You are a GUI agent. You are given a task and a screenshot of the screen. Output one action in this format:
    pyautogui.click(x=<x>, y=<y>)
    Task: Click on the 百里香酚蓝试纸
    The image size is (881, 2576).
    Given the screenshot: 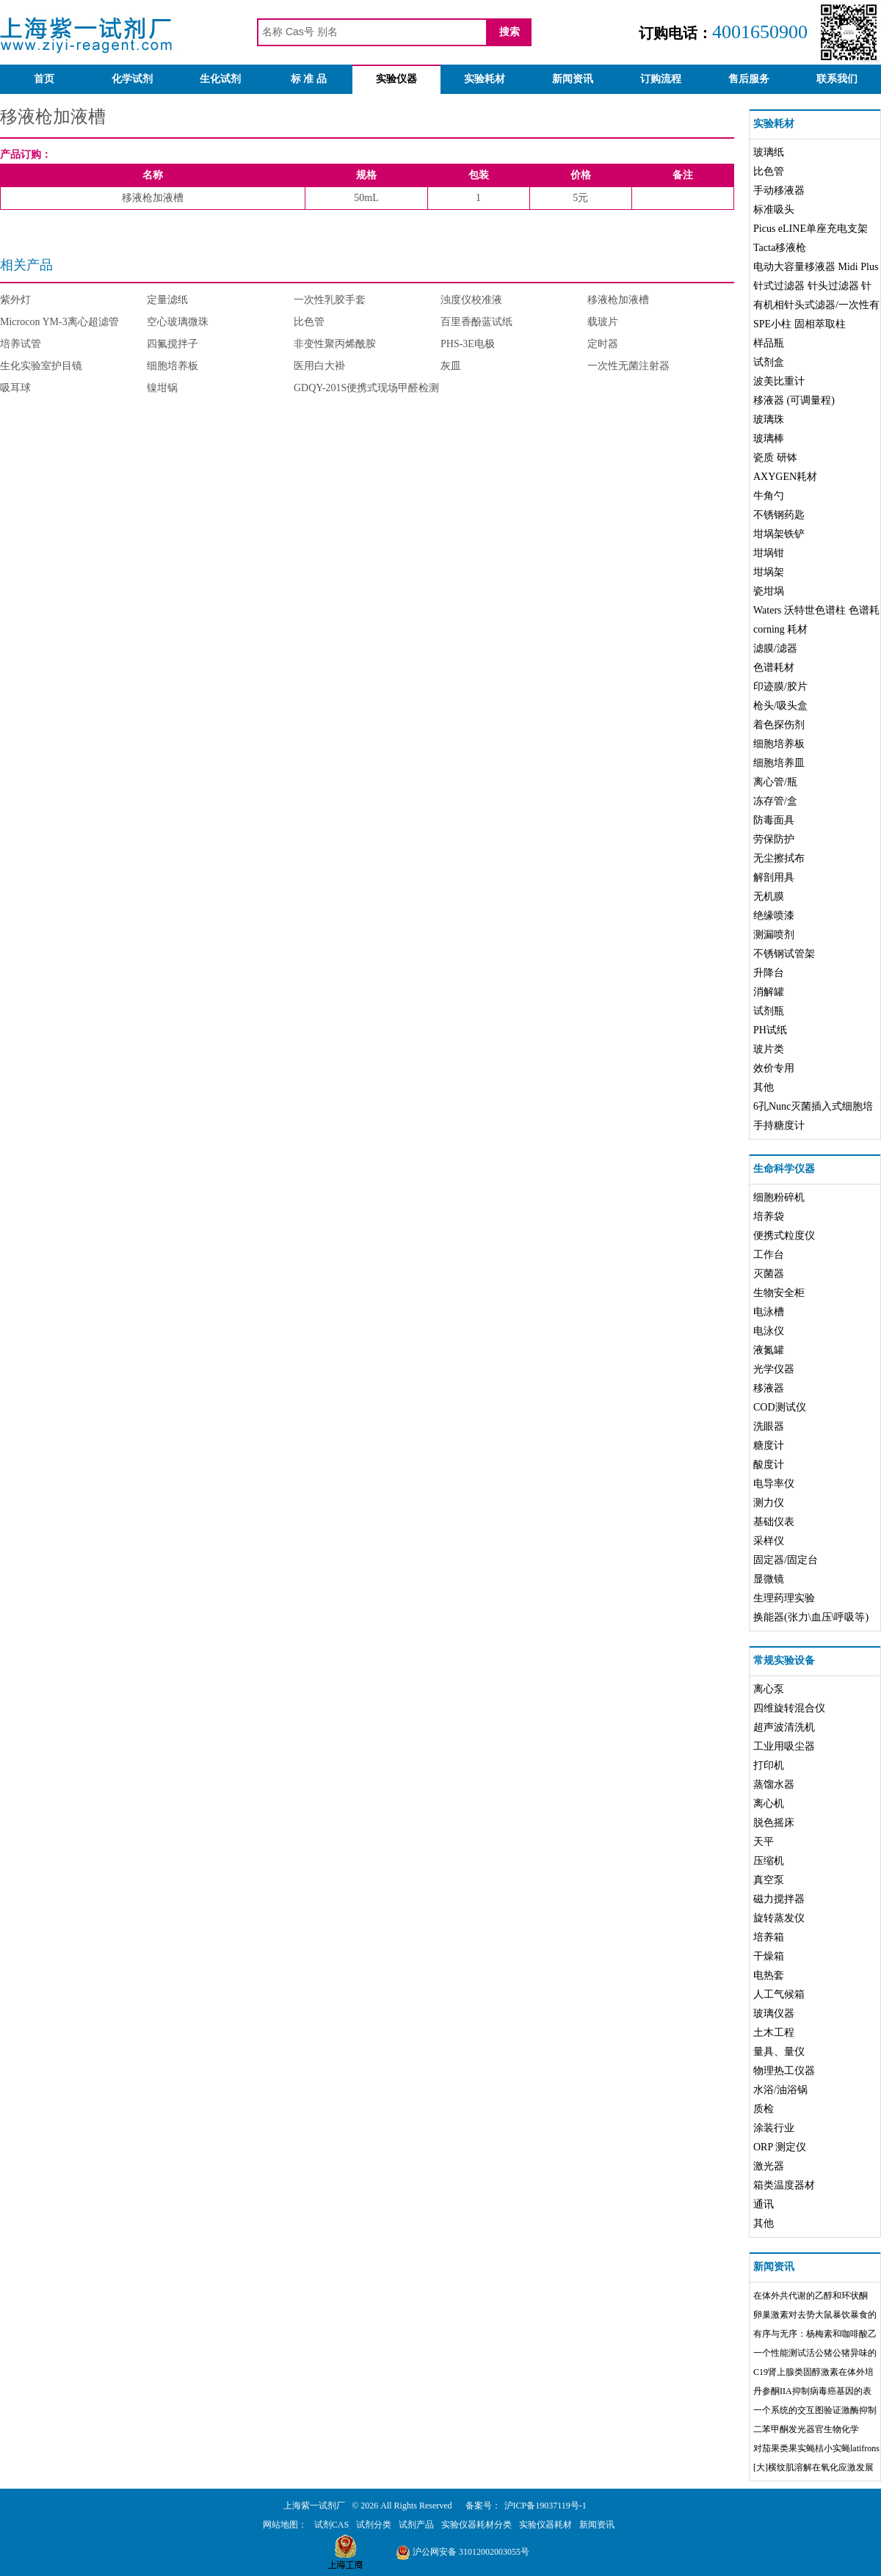 What is the action you would take?
    pyautogui.click(x=476, y=321)
    